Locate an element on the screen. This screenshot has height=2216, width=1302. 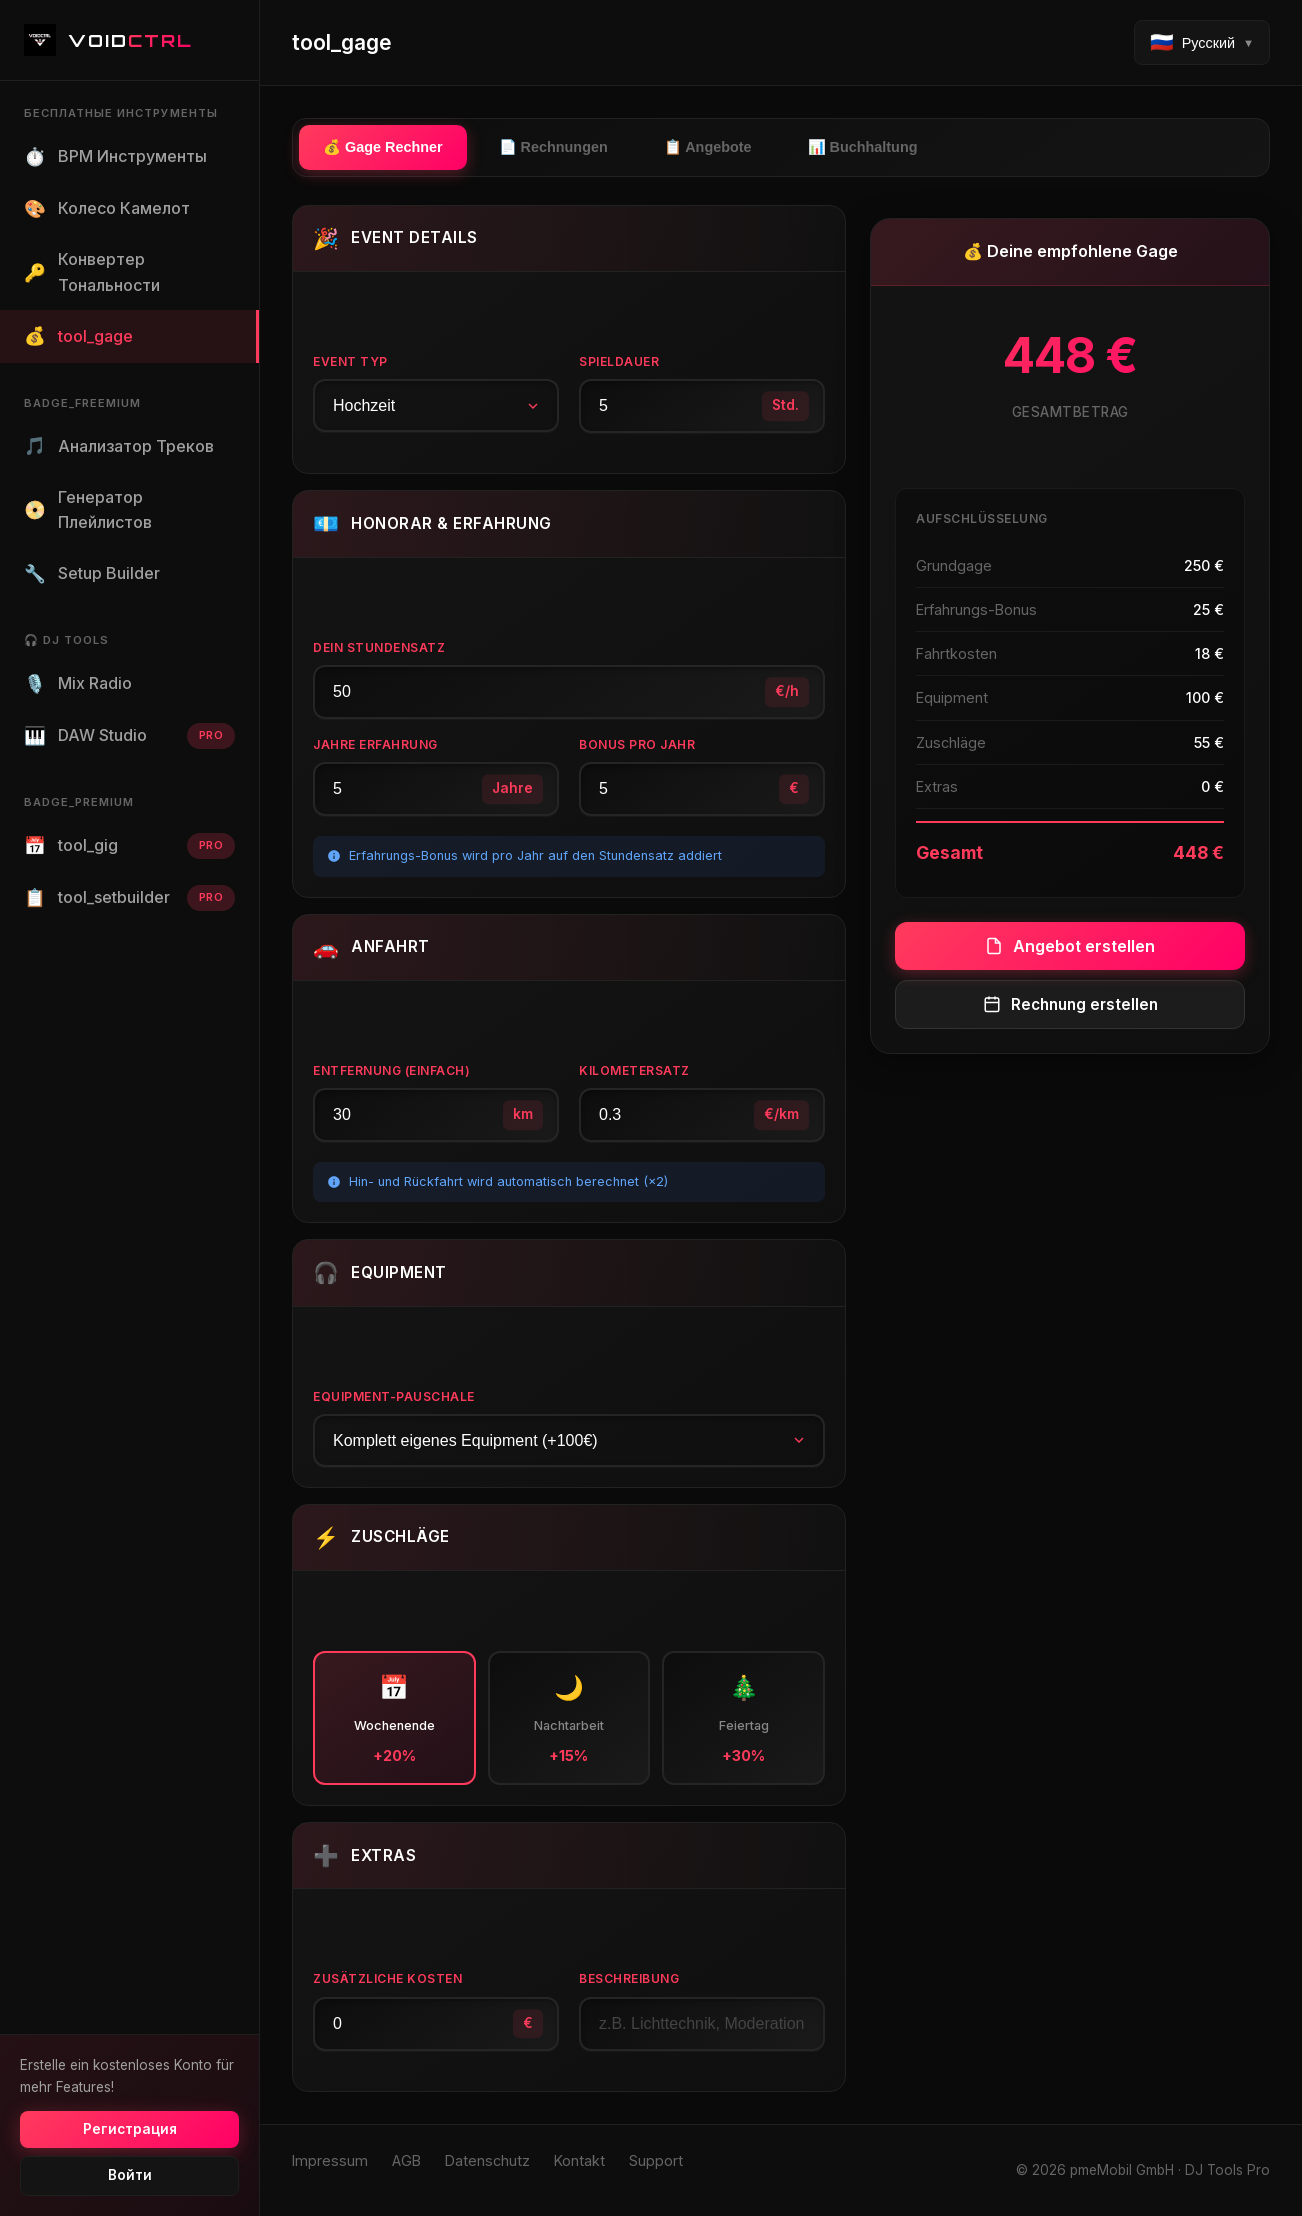
Анализатор Треков is located at coordinates (119, 446).